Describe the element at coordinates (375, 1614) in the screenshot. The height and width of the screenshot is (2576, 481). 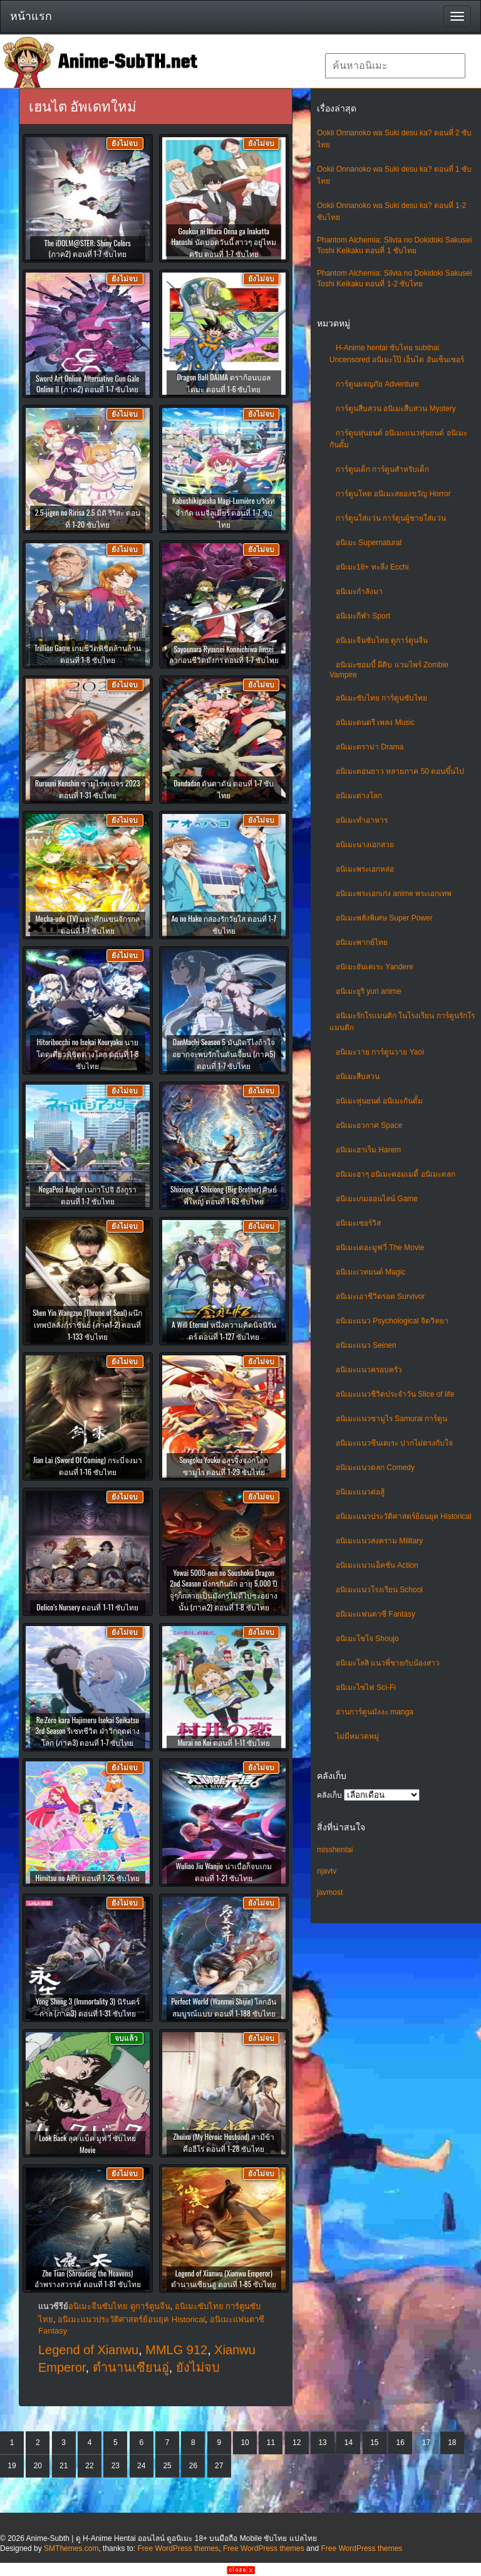
I see `อนิเมะแฟนตาซี Fantasy` at that location.